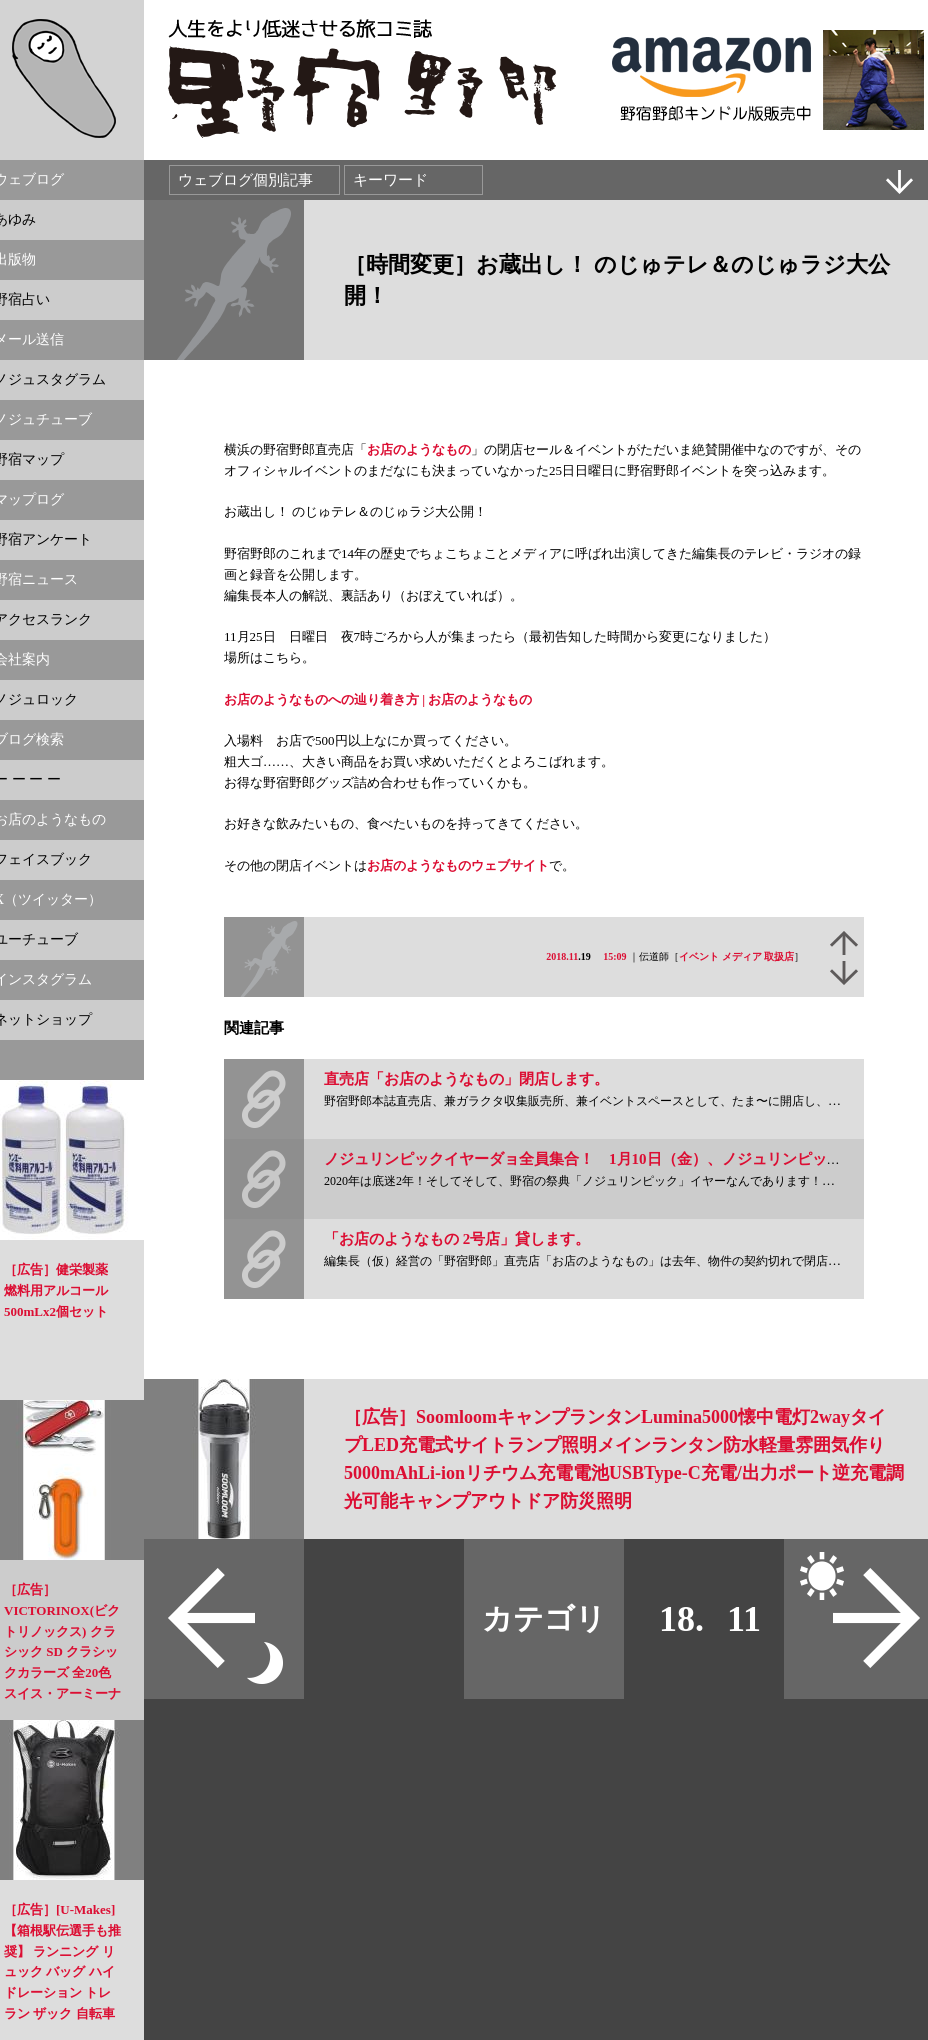  Describe the element at coordinates (458, 865) in the screenshot. I see `お店のようなものウェブサイト` at that location.